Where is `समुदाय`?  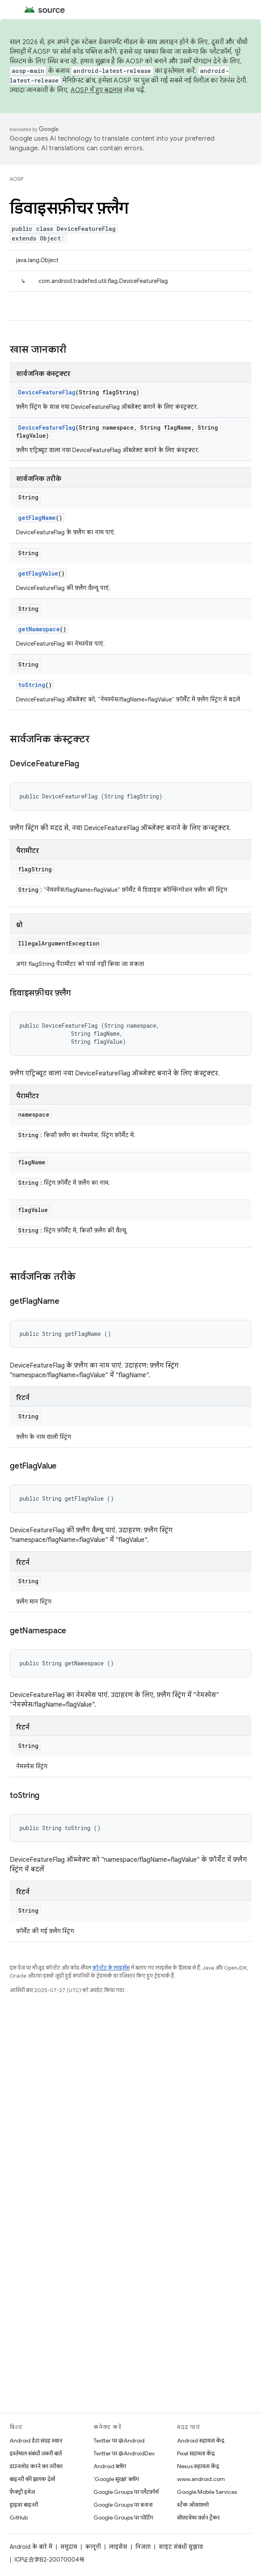
समुदाय is located at coordinates (68, 2547).